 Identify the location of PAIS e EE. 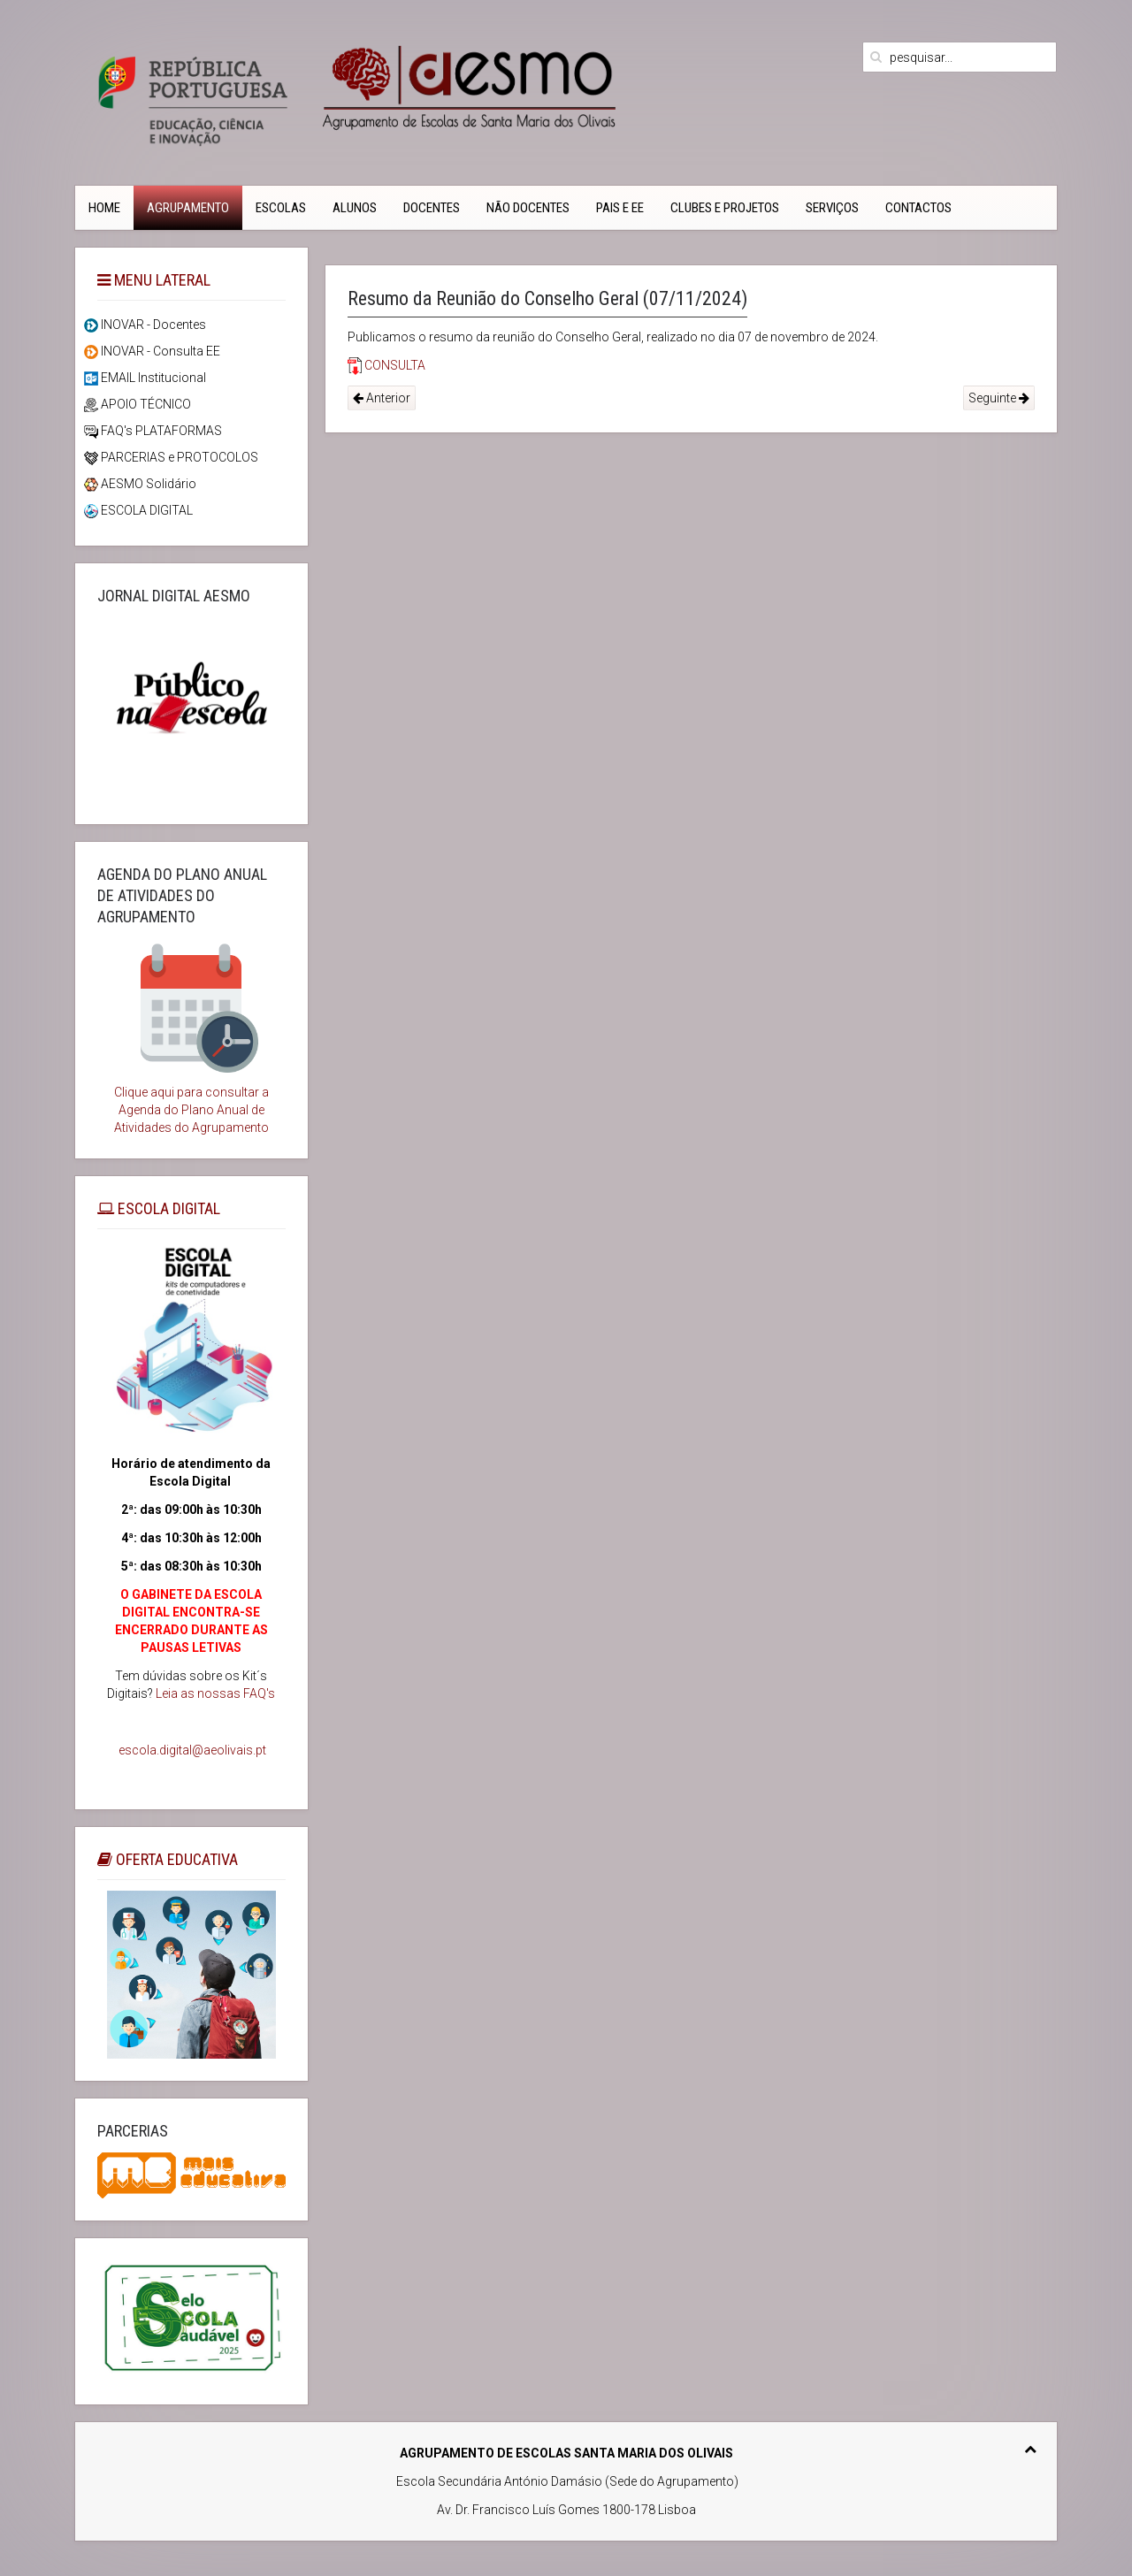
(620, 208).